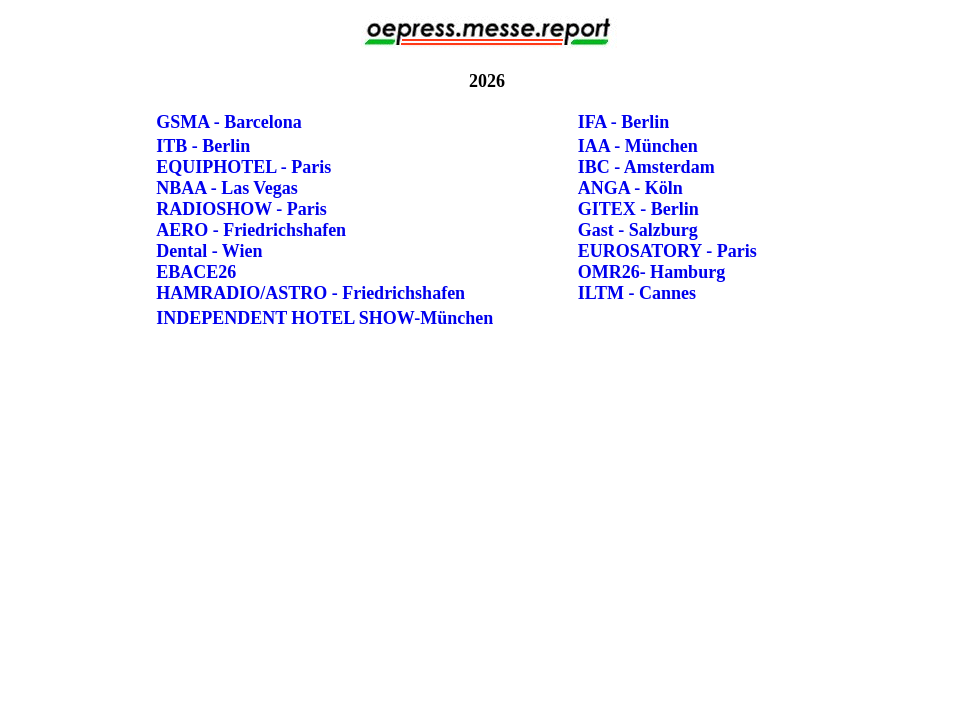  I want to click on ITB - Berlin, so click(203, 146).